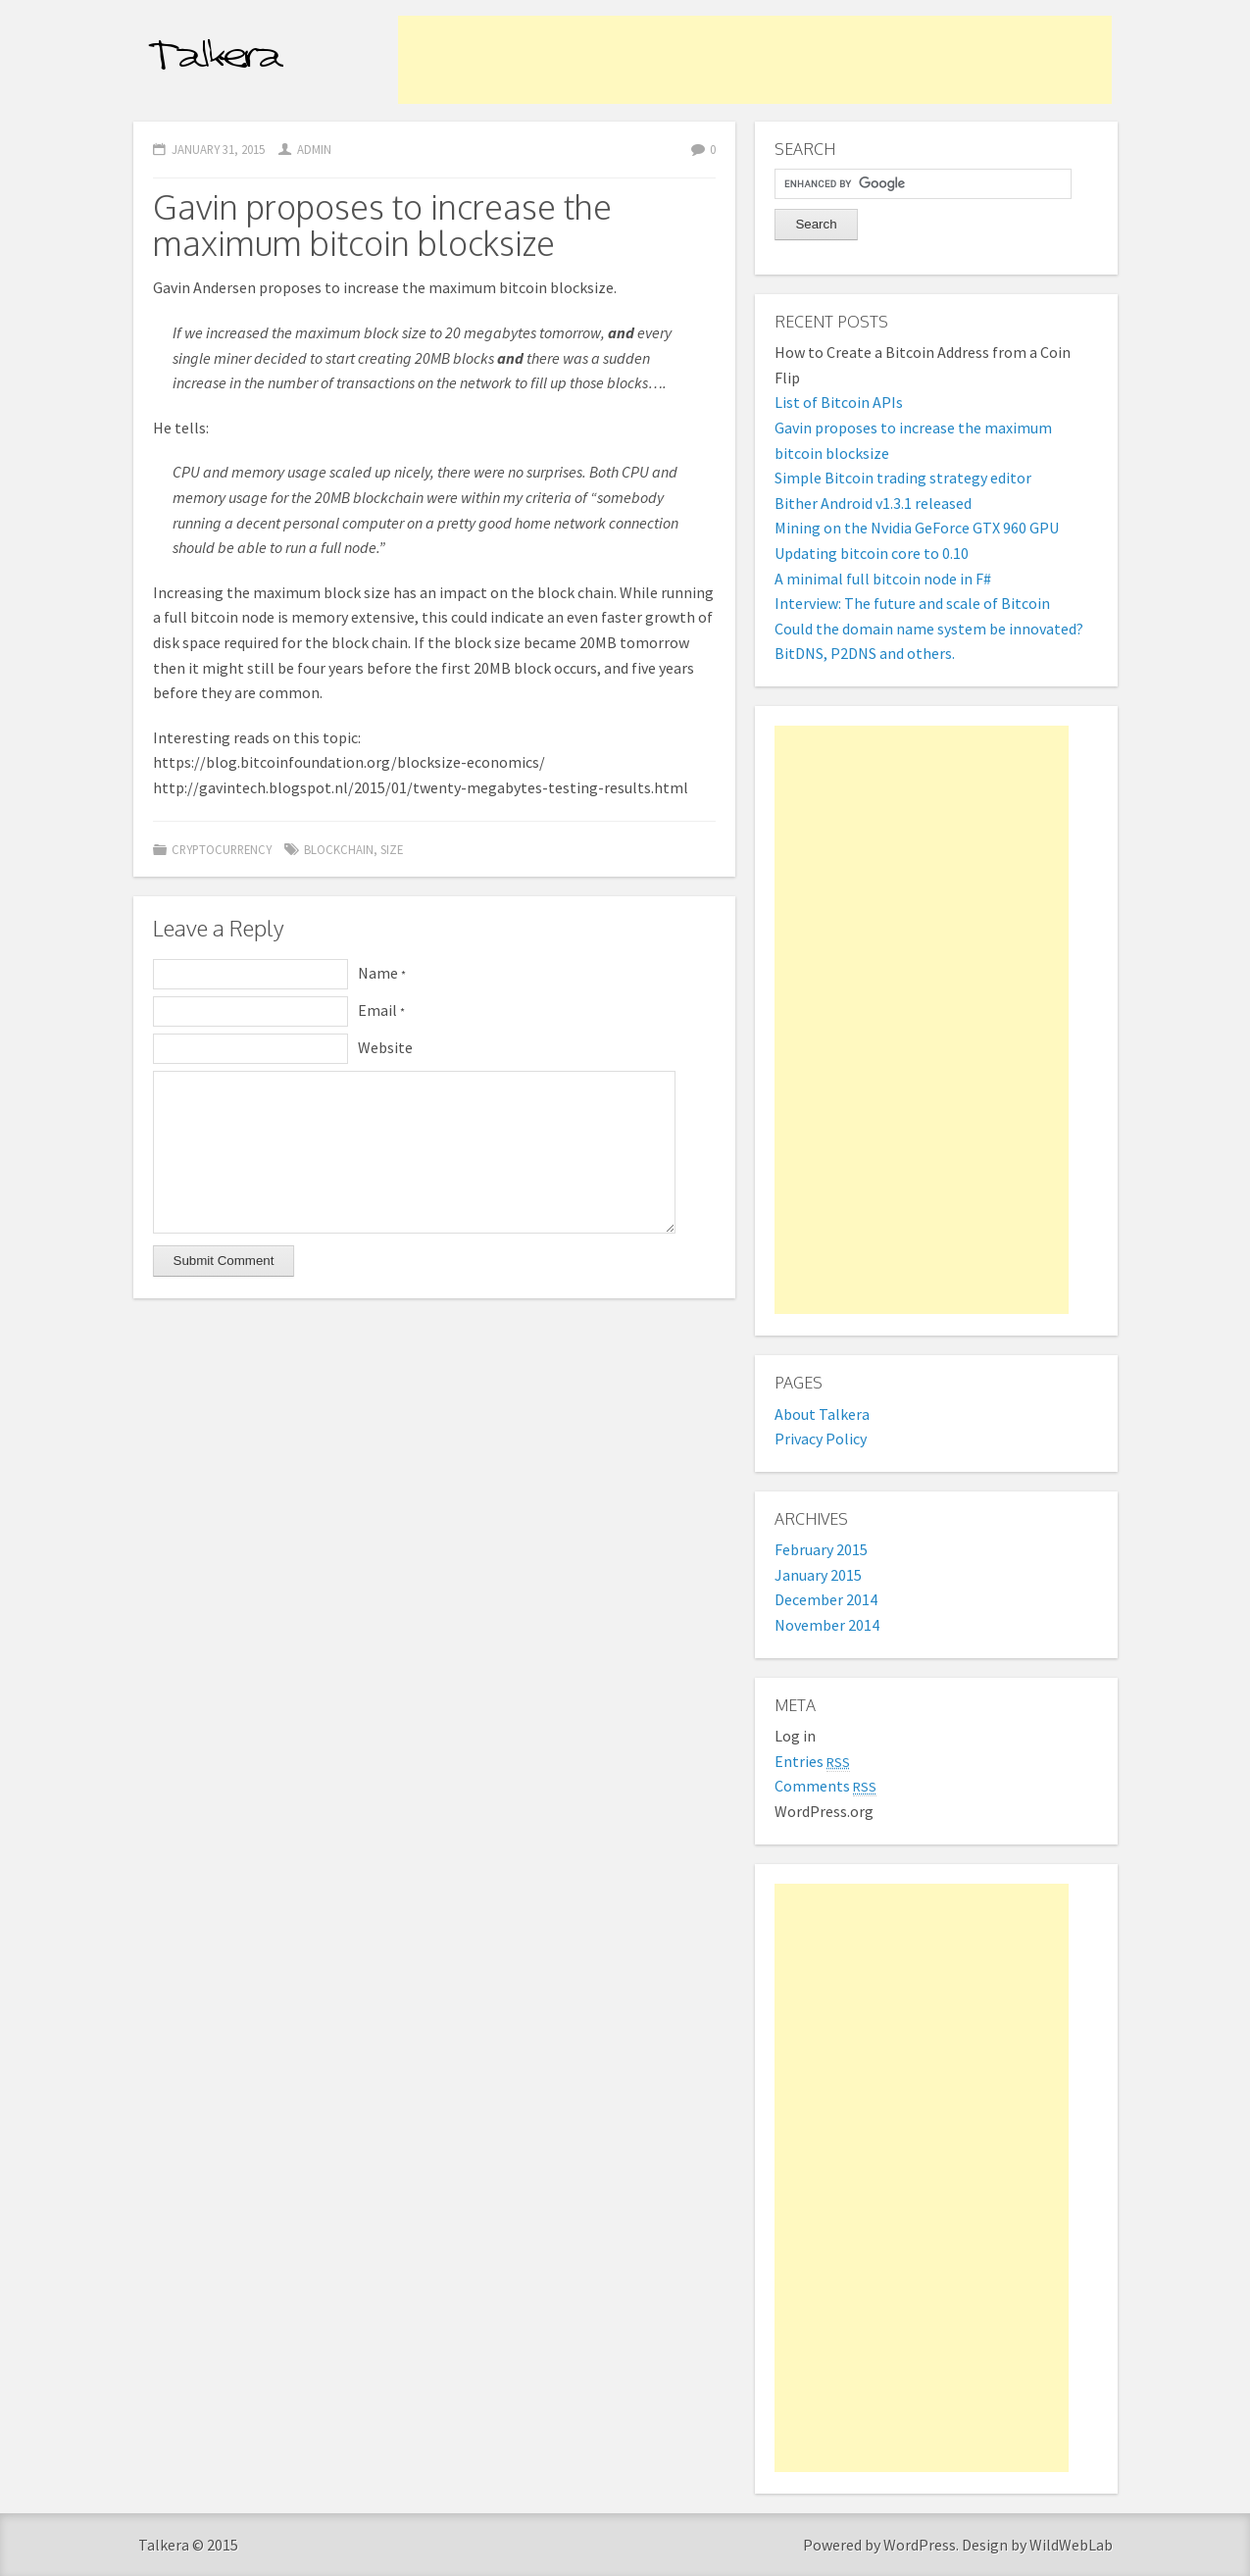 The height and width of the screenshot is (2576, 1250). What do you see at coordinates (812, 1761) in the screenshot?
I see `Entries` at bounding box center [812, 1761].